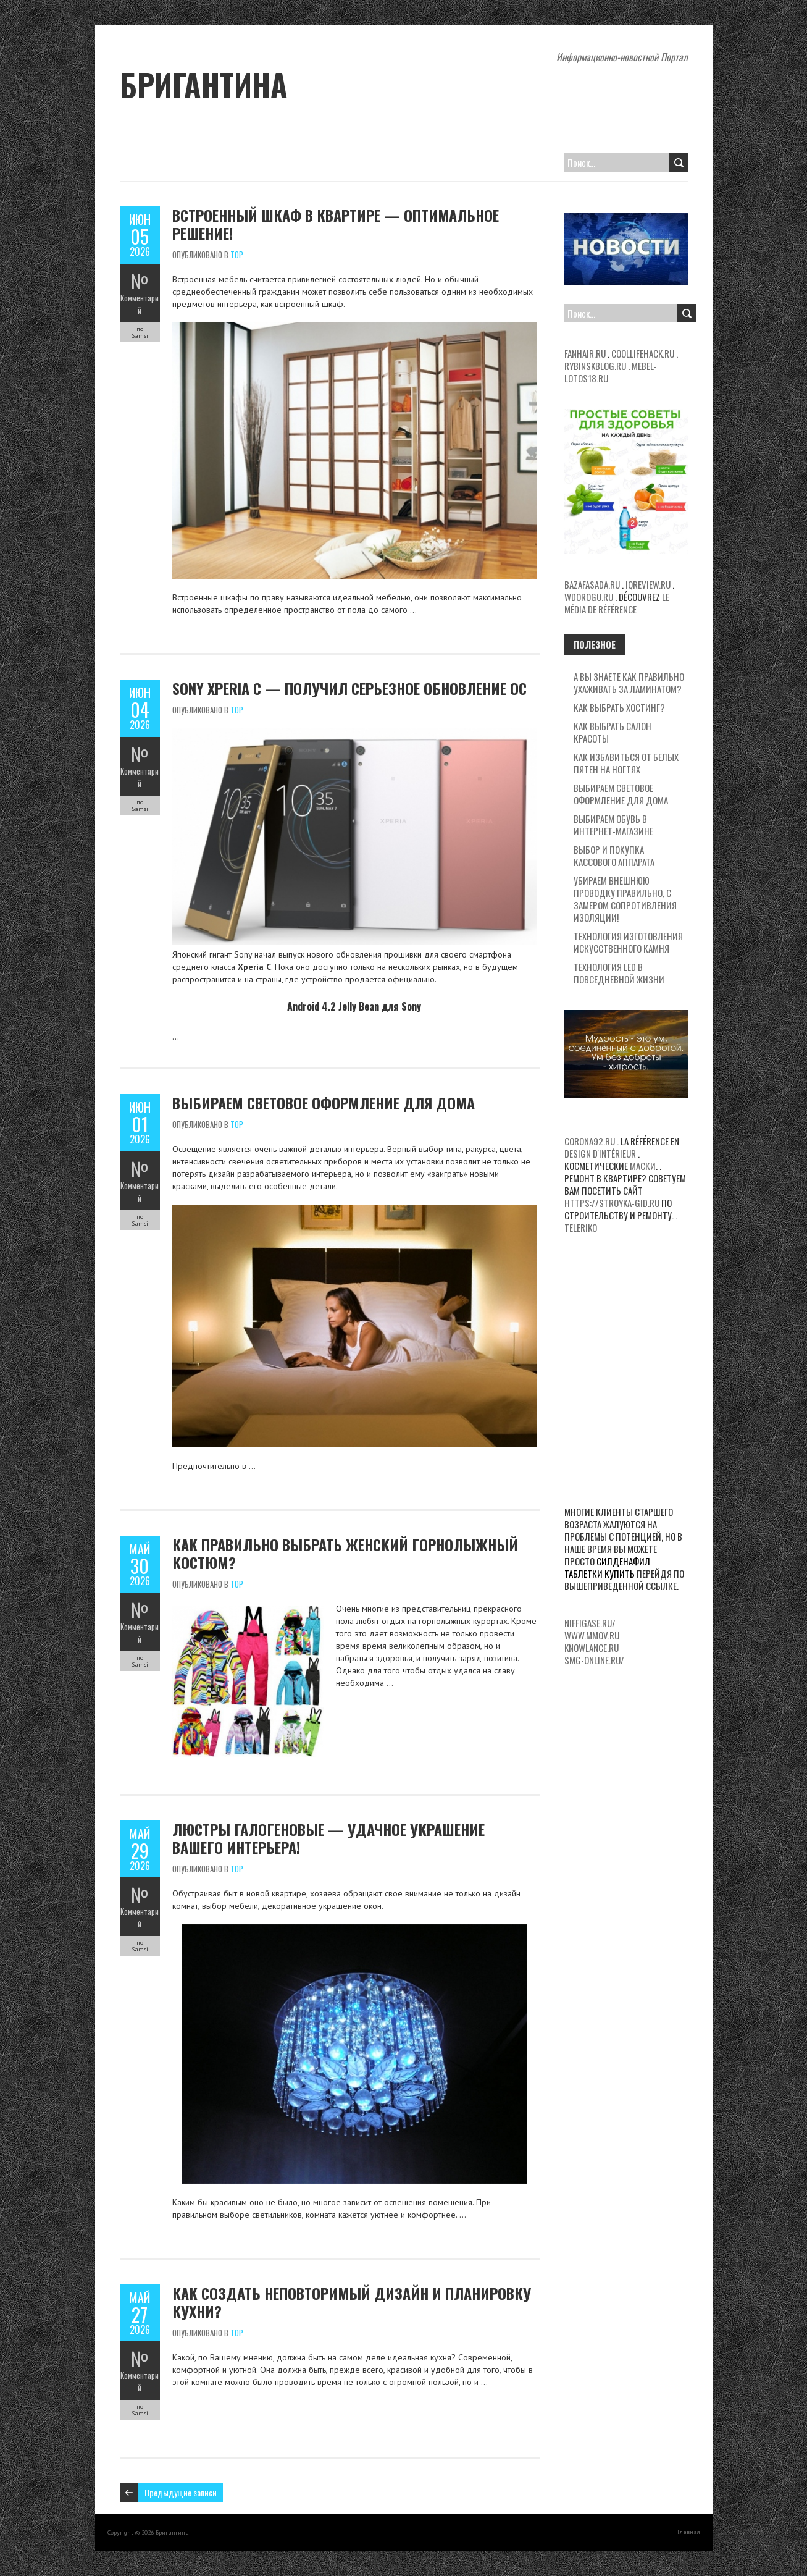 This screenshot has width=807, height=2576. What do you see at coordinates (614, 856) in the screenshot?
I see `Выбор и покупка кассового аппарата` at bounding box center [614, 856].